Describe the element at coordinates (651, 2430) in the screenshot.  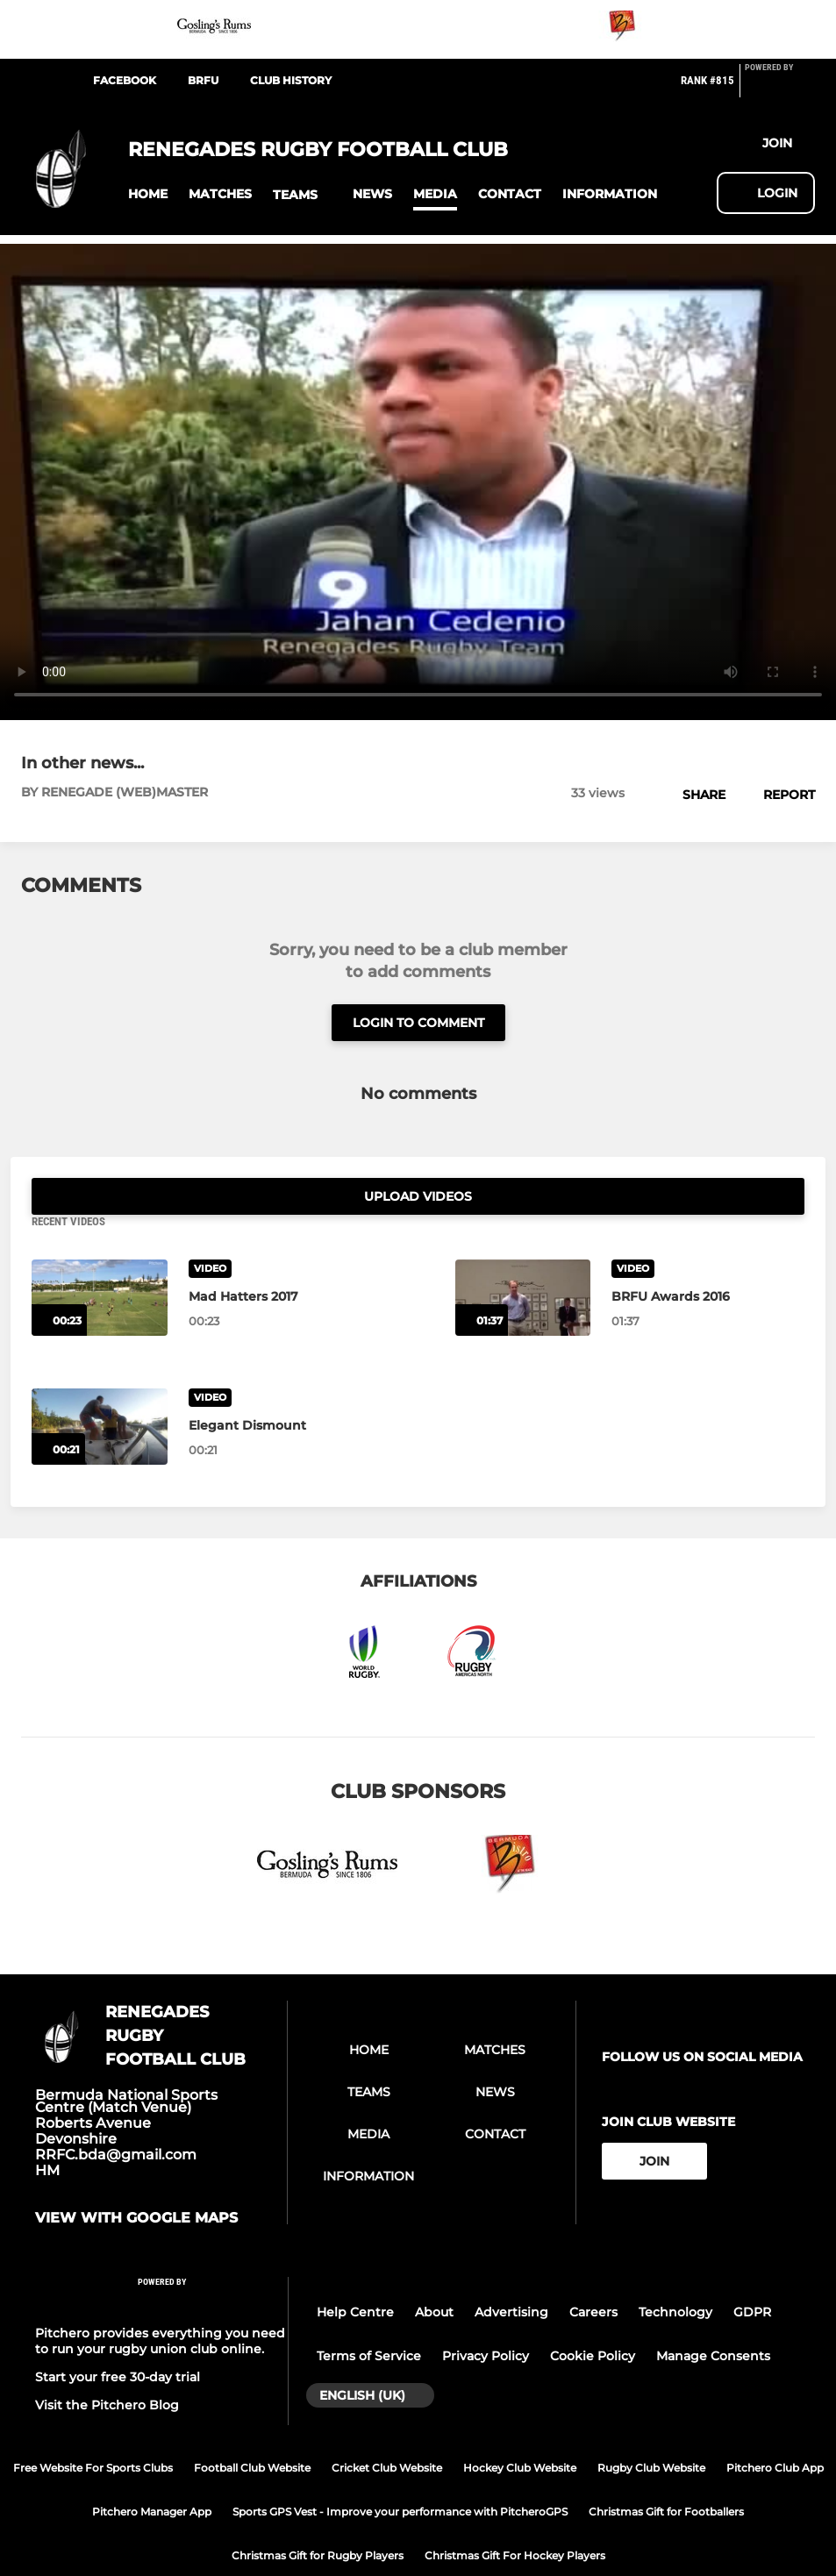
I see `Rugby Club Website` at that location.